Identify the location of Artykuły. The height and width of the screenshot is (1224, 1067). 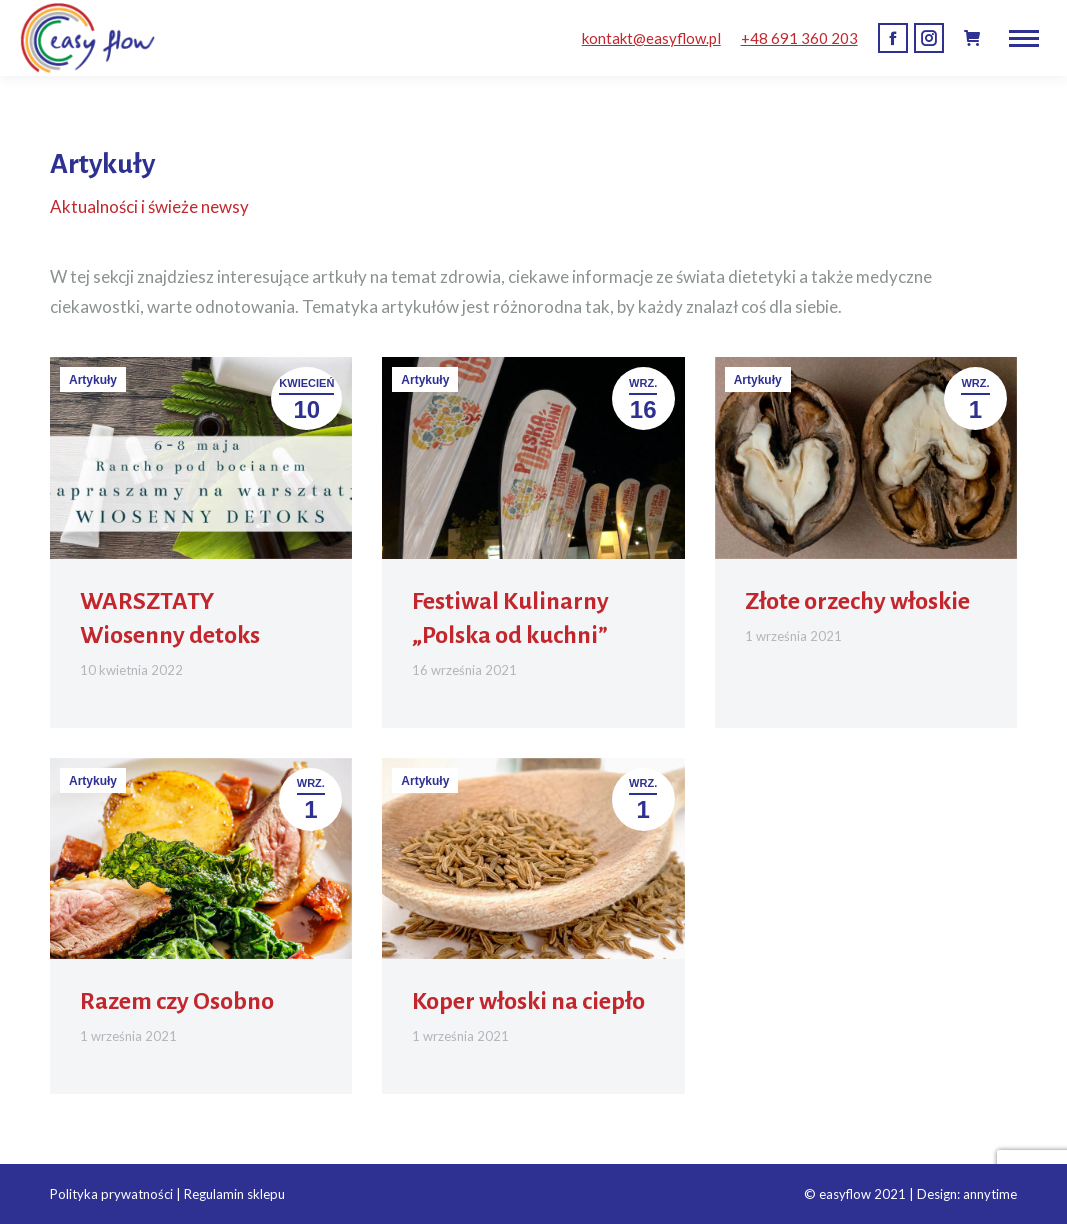
(93, 380).